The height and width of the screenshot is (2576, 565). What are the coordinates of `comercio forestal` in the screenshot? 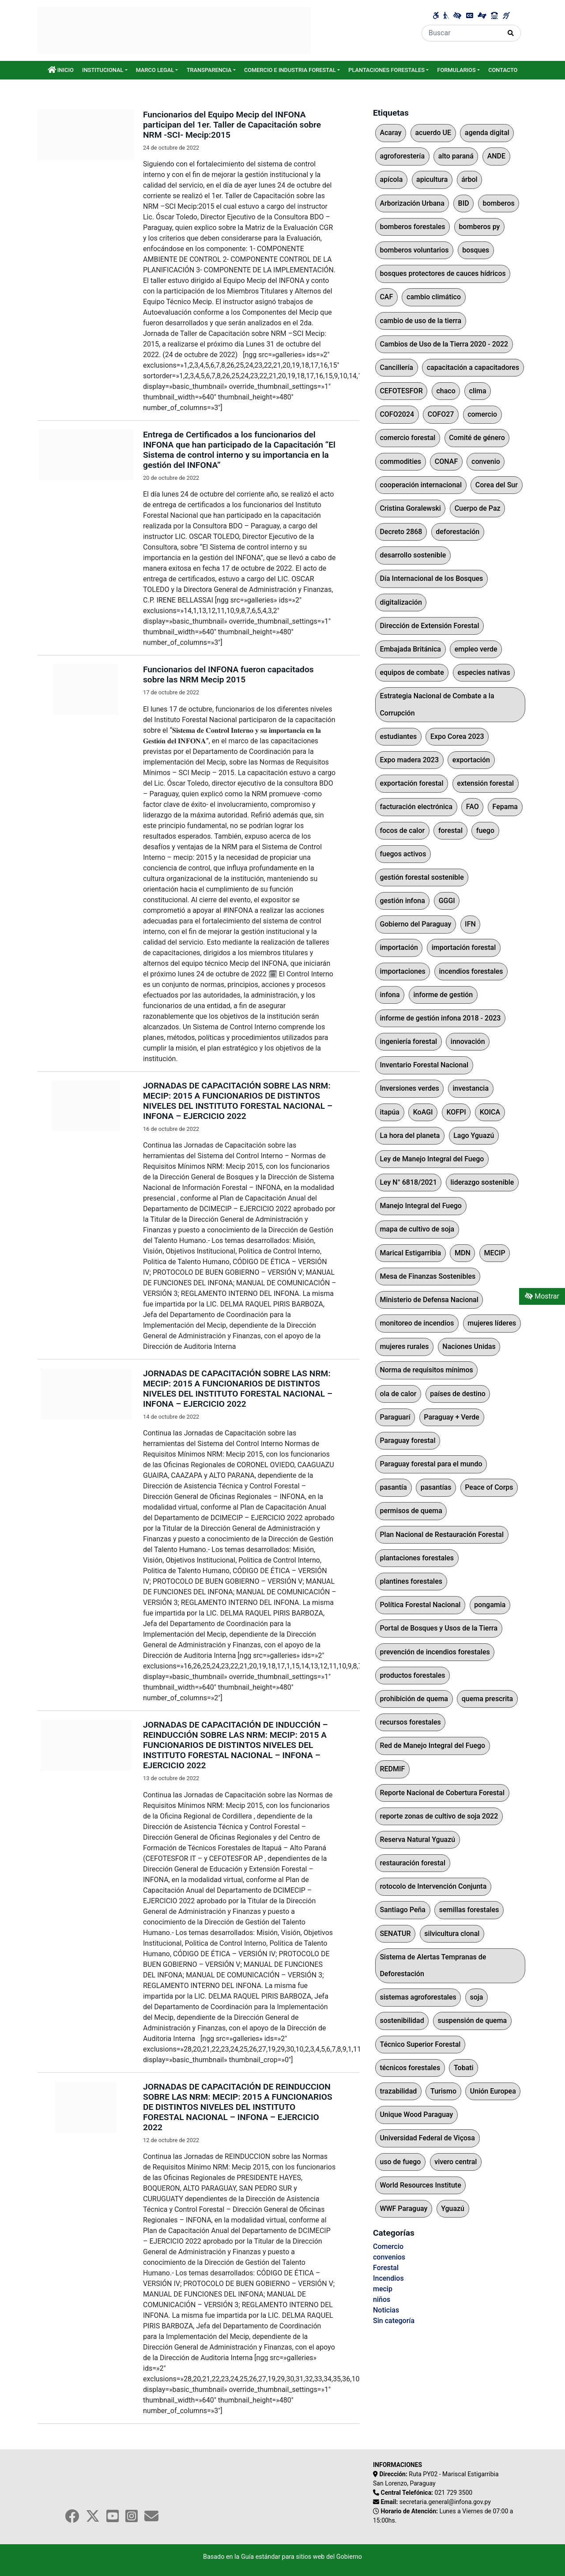 It's located at (407, 437).